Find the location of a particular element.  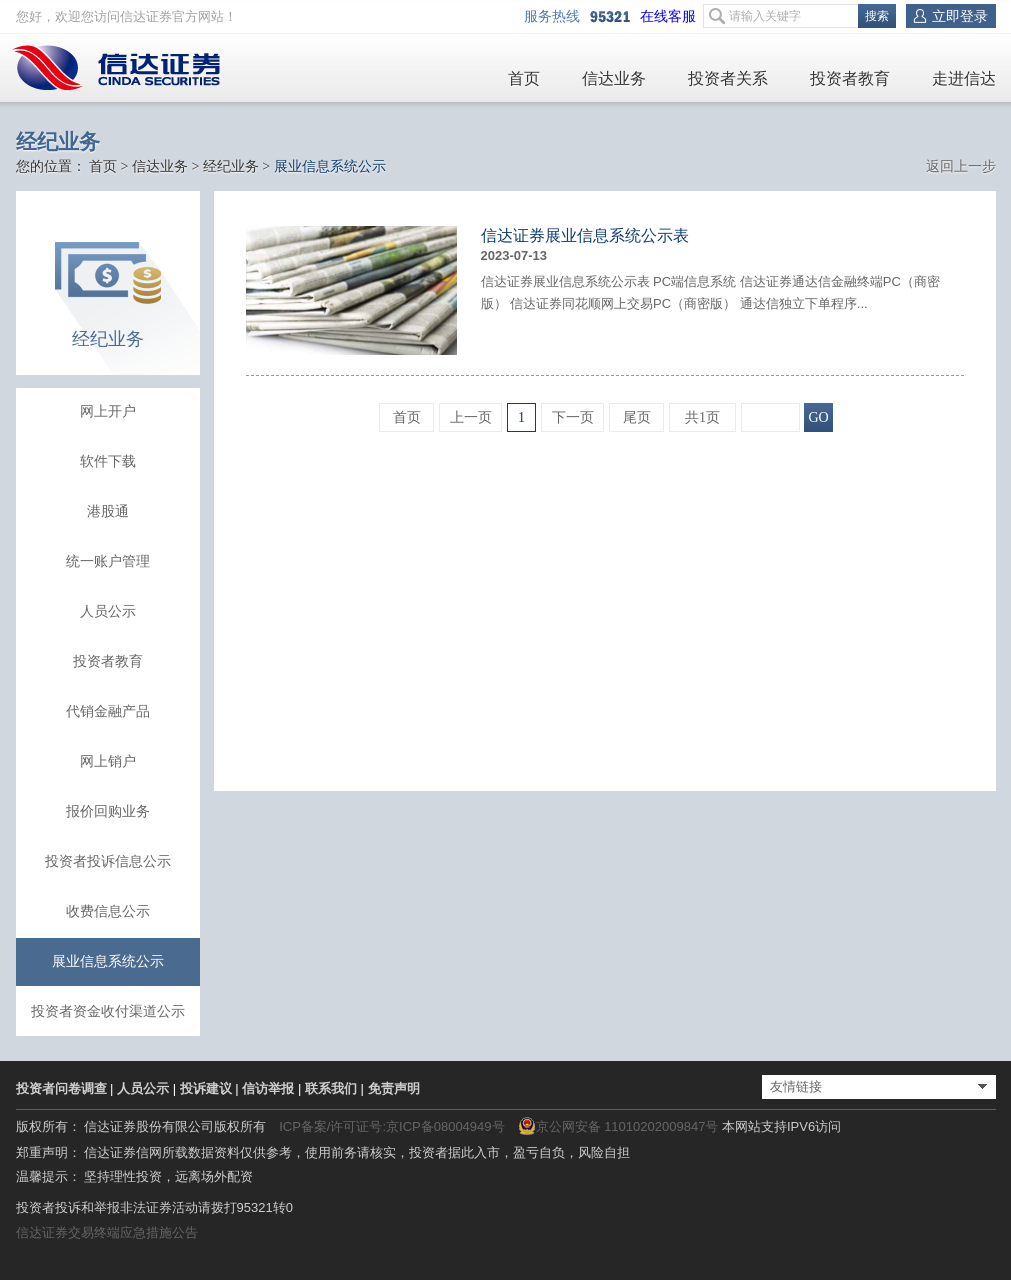

免责声明 is located at coordinates (394, 1088).